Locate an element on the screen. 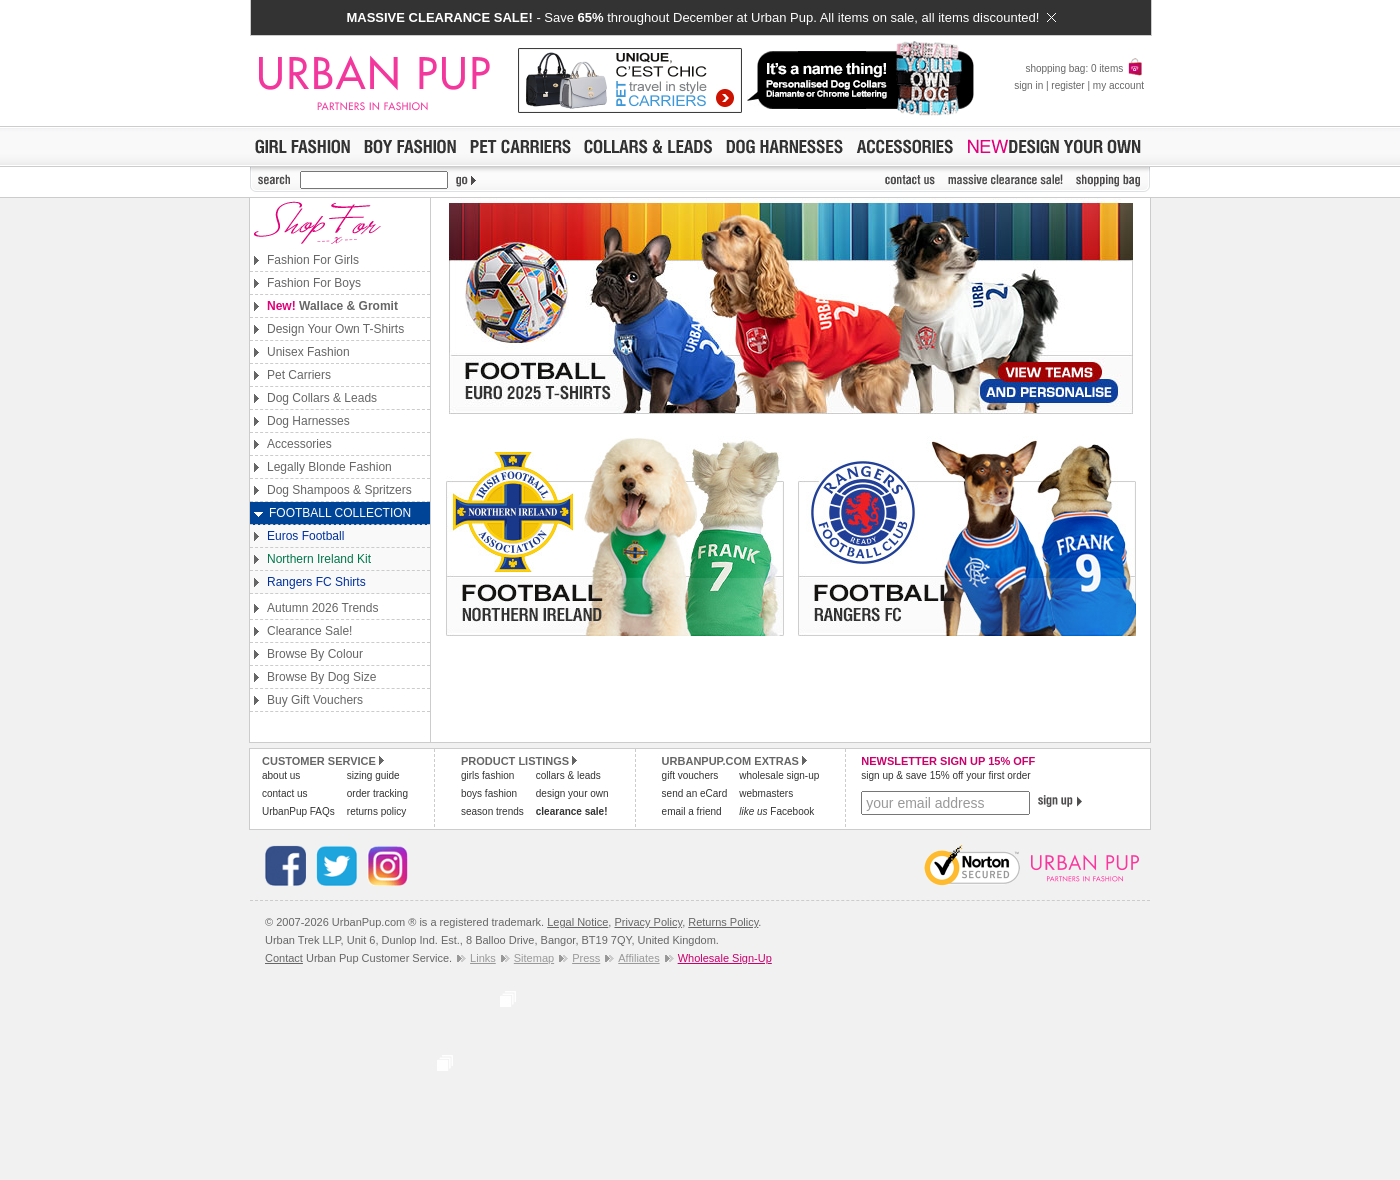 The width and height of the screenshot is (1400, 1180). - Save throughout December at Urban Pup. All items on sale, all items discounted! is located at coordinates (700, 17).